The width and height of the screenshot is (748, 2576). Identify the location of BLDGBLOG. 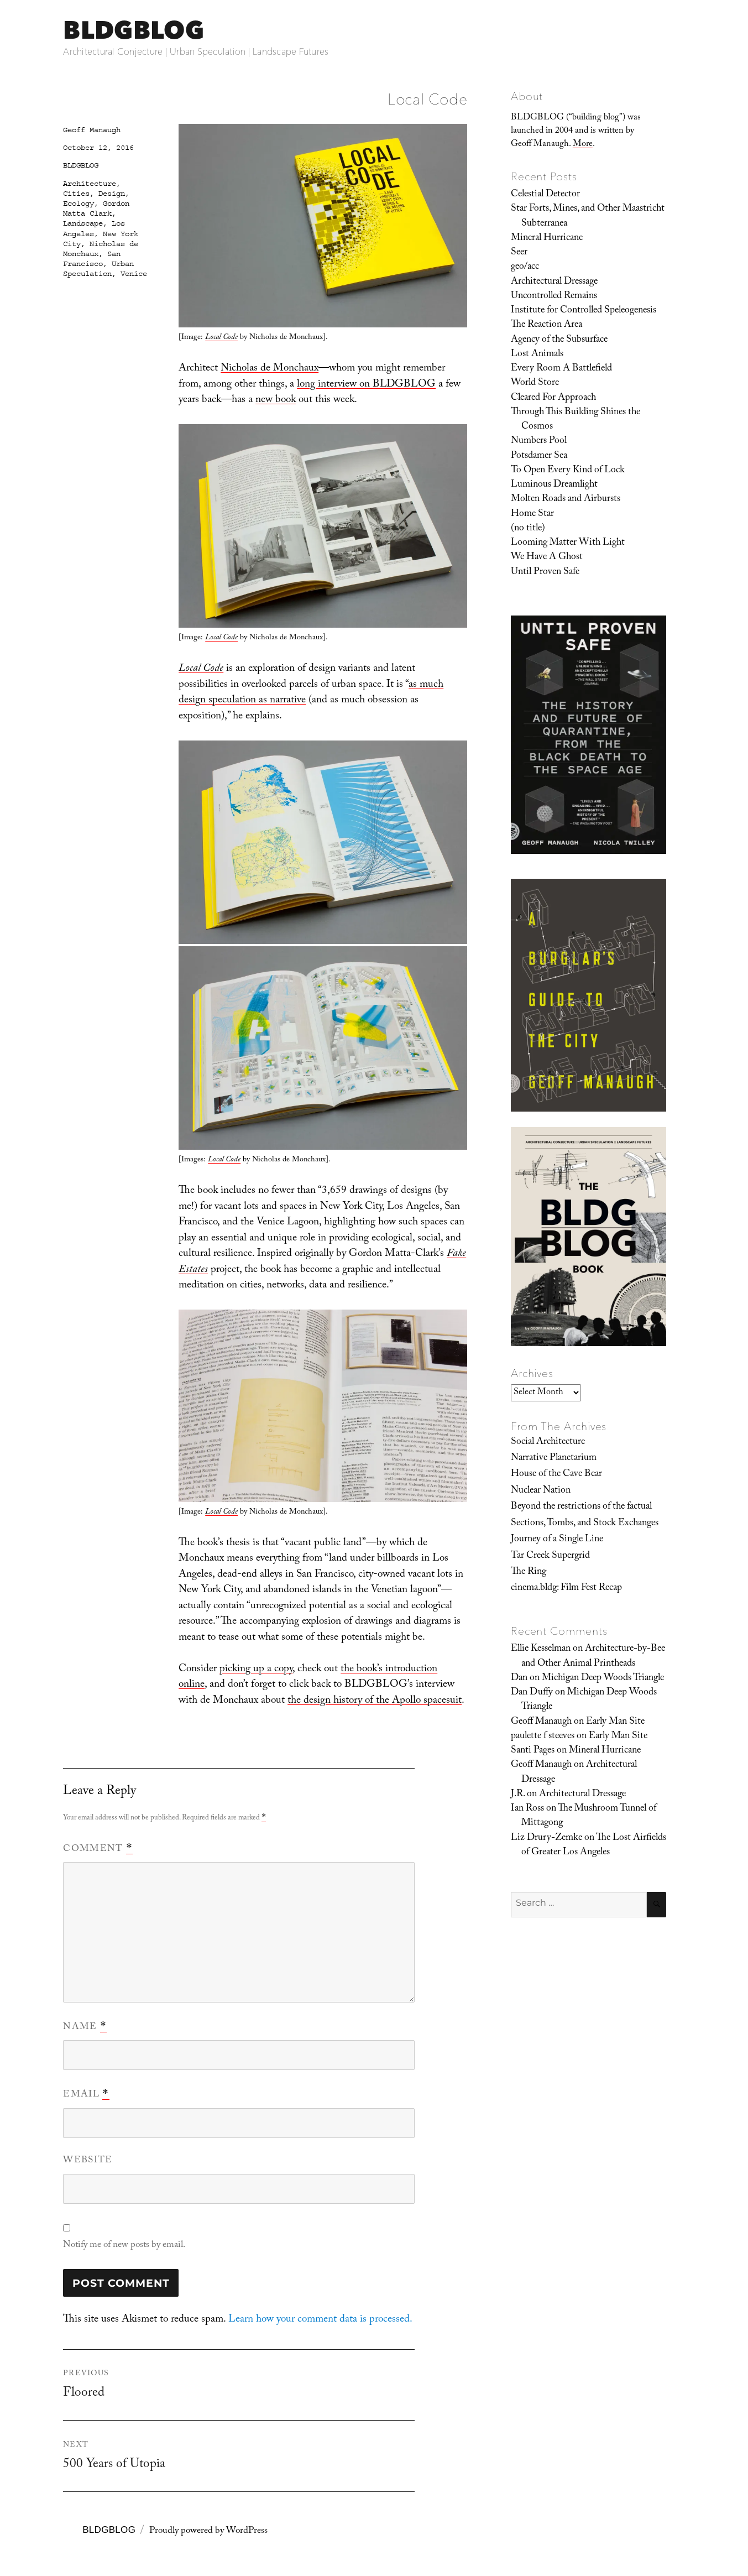
(133, 29).